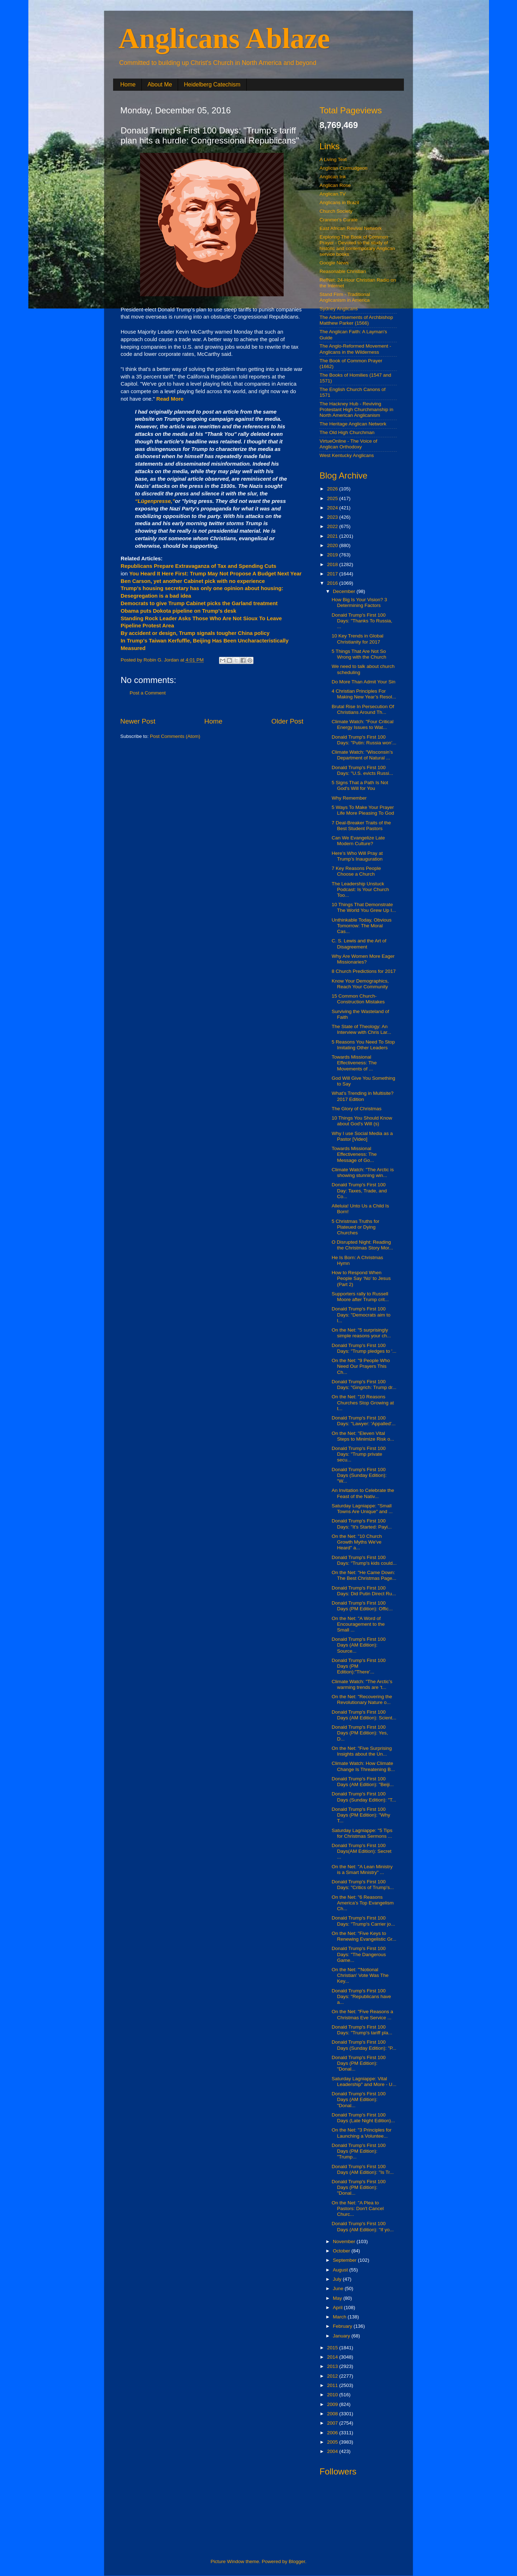  What do you see at coordinates (333, 536) in the screenshot?
I see `2021` at bounding box center [333, 536].